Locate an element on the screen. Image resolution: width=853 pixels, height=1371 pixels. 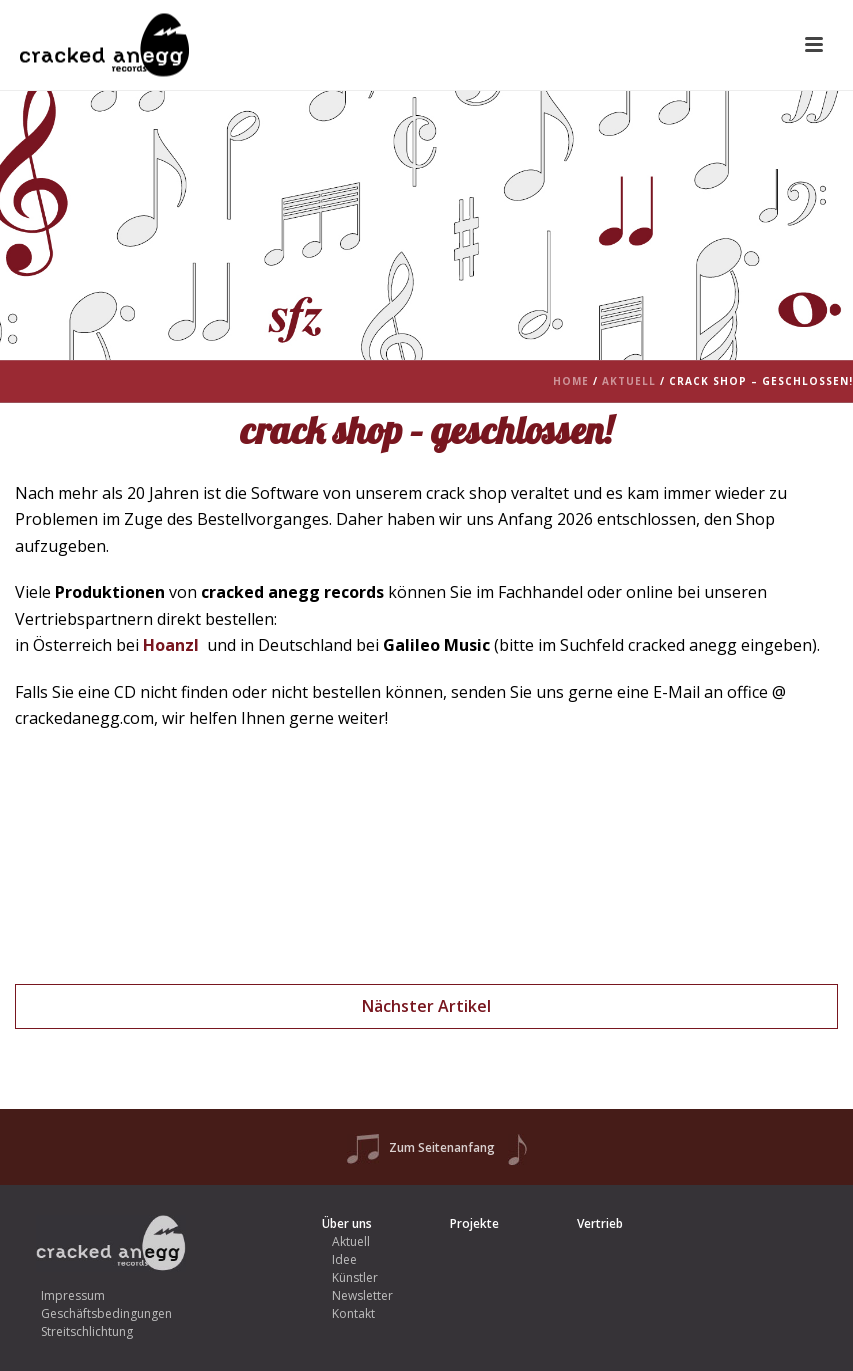
Über uns is located at coordinates (347, 1223).